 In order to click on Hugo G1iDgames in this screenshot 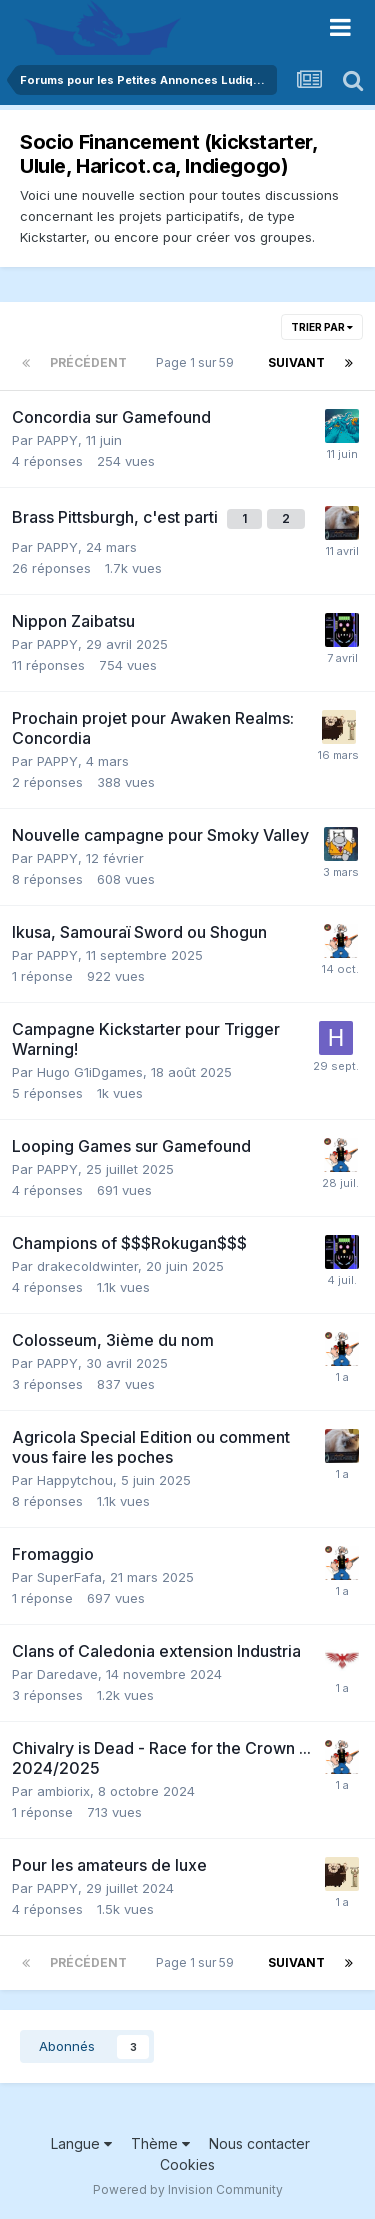, I will do `click(90, 1072)`.